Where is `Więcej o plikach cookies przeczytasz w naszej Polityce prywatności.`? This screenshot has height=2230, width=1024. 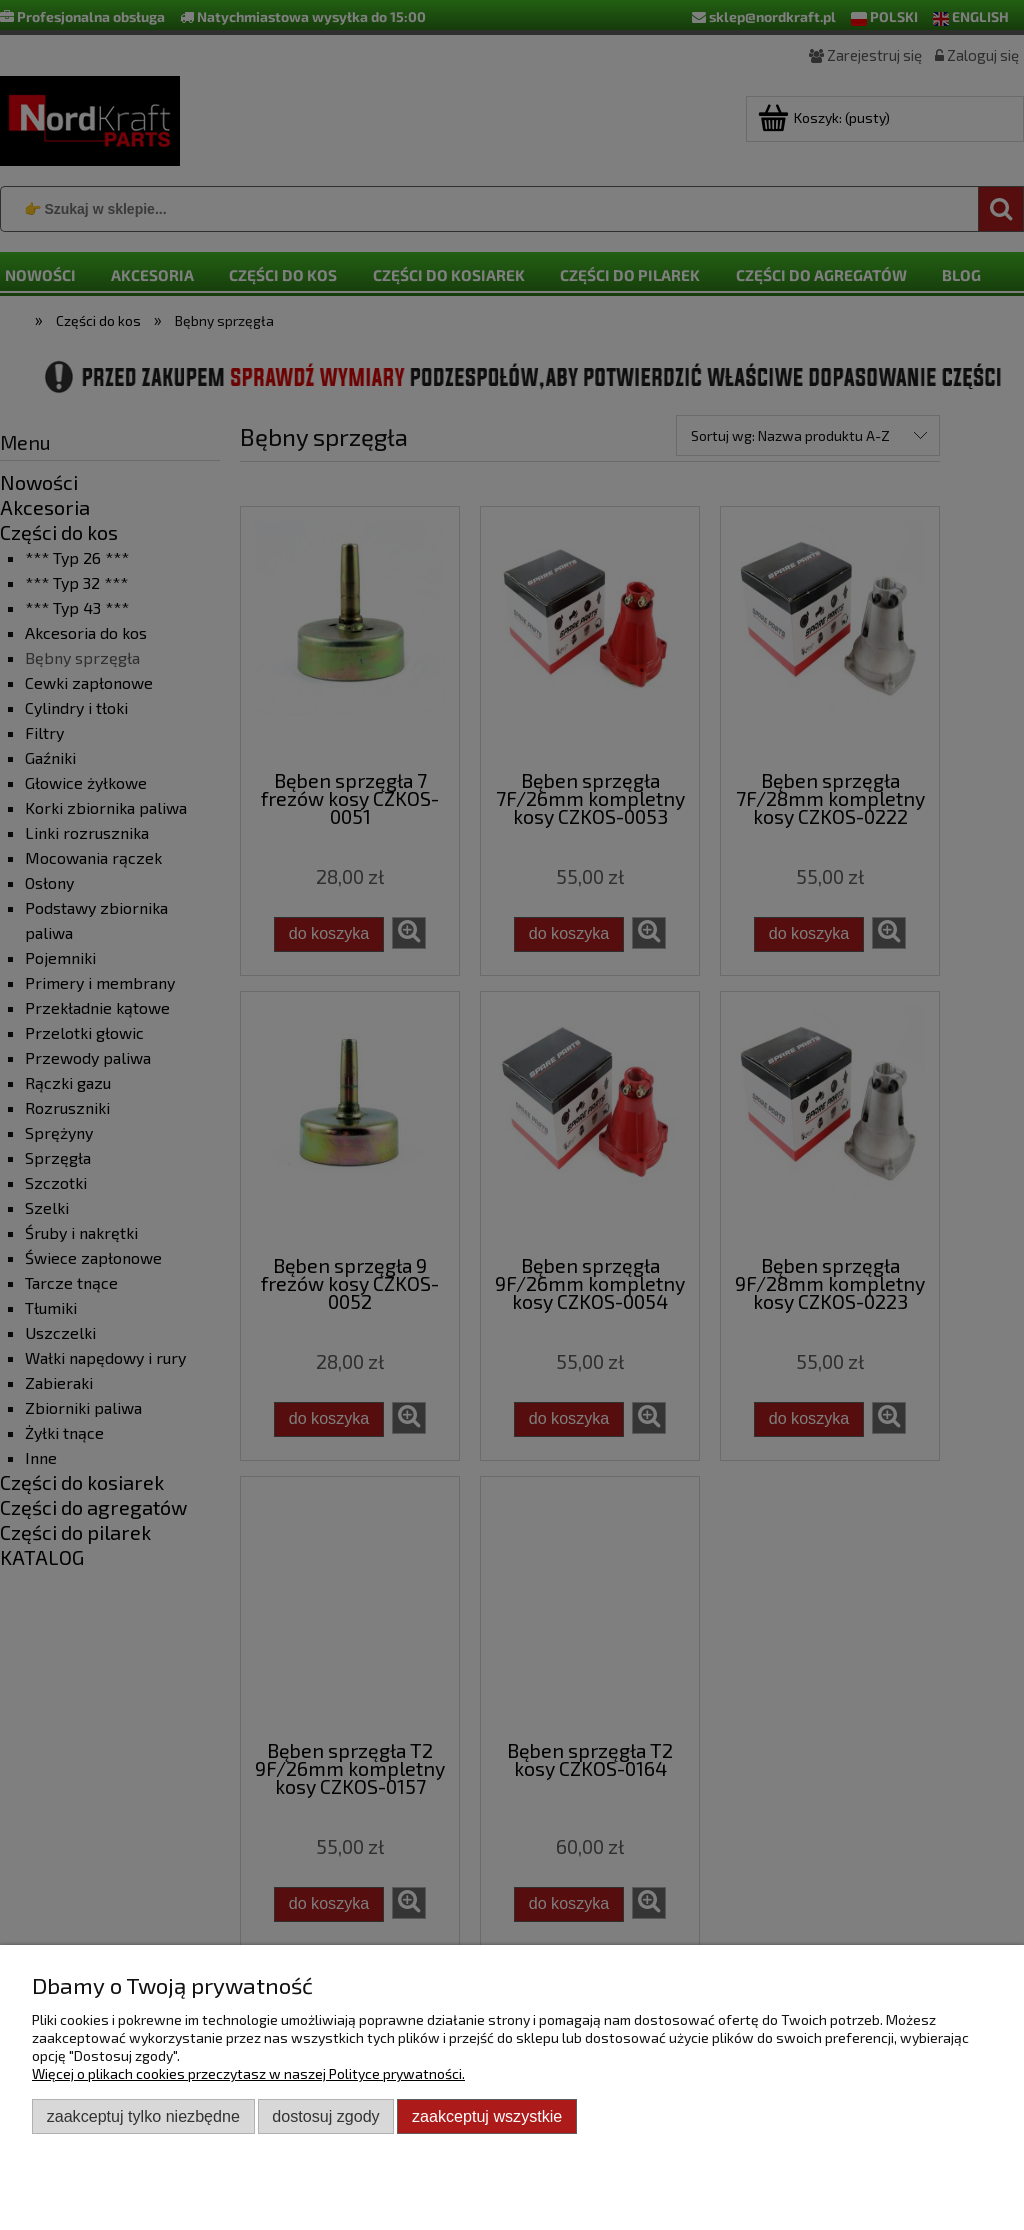 Więcej o plikach cookies przeczytasz w naszej Polityce prywatności. is located at coordinates (248, 2073).